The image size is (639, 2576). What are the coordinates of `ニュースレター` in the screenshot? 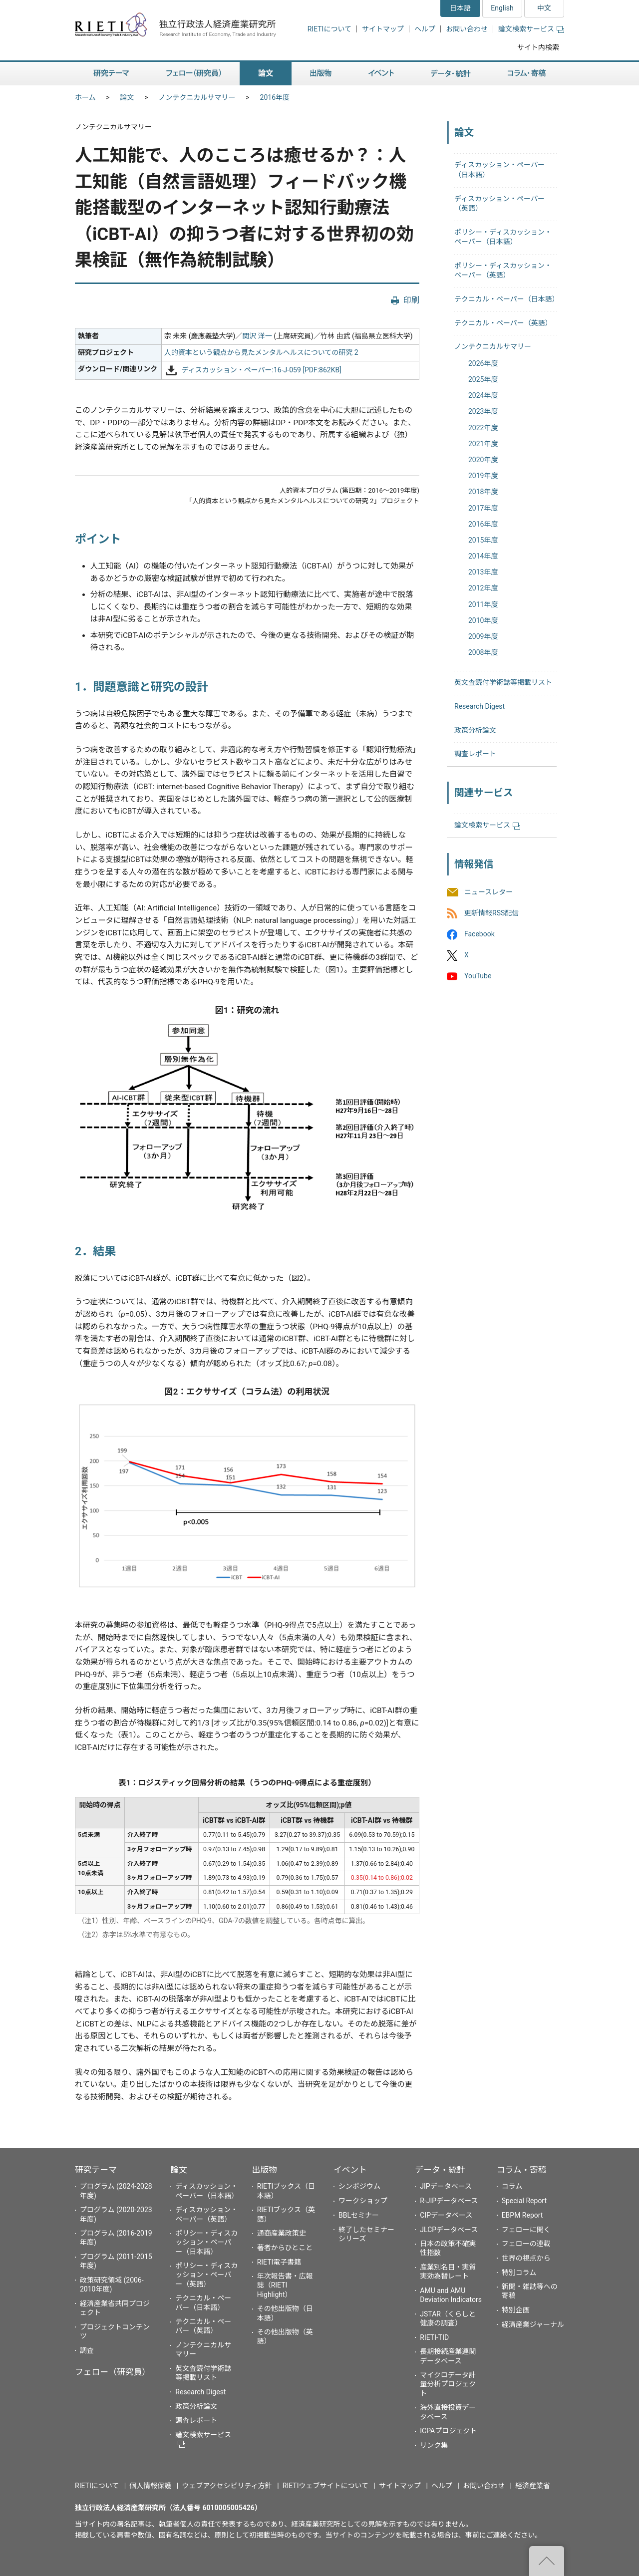 It's located at (488, 892).